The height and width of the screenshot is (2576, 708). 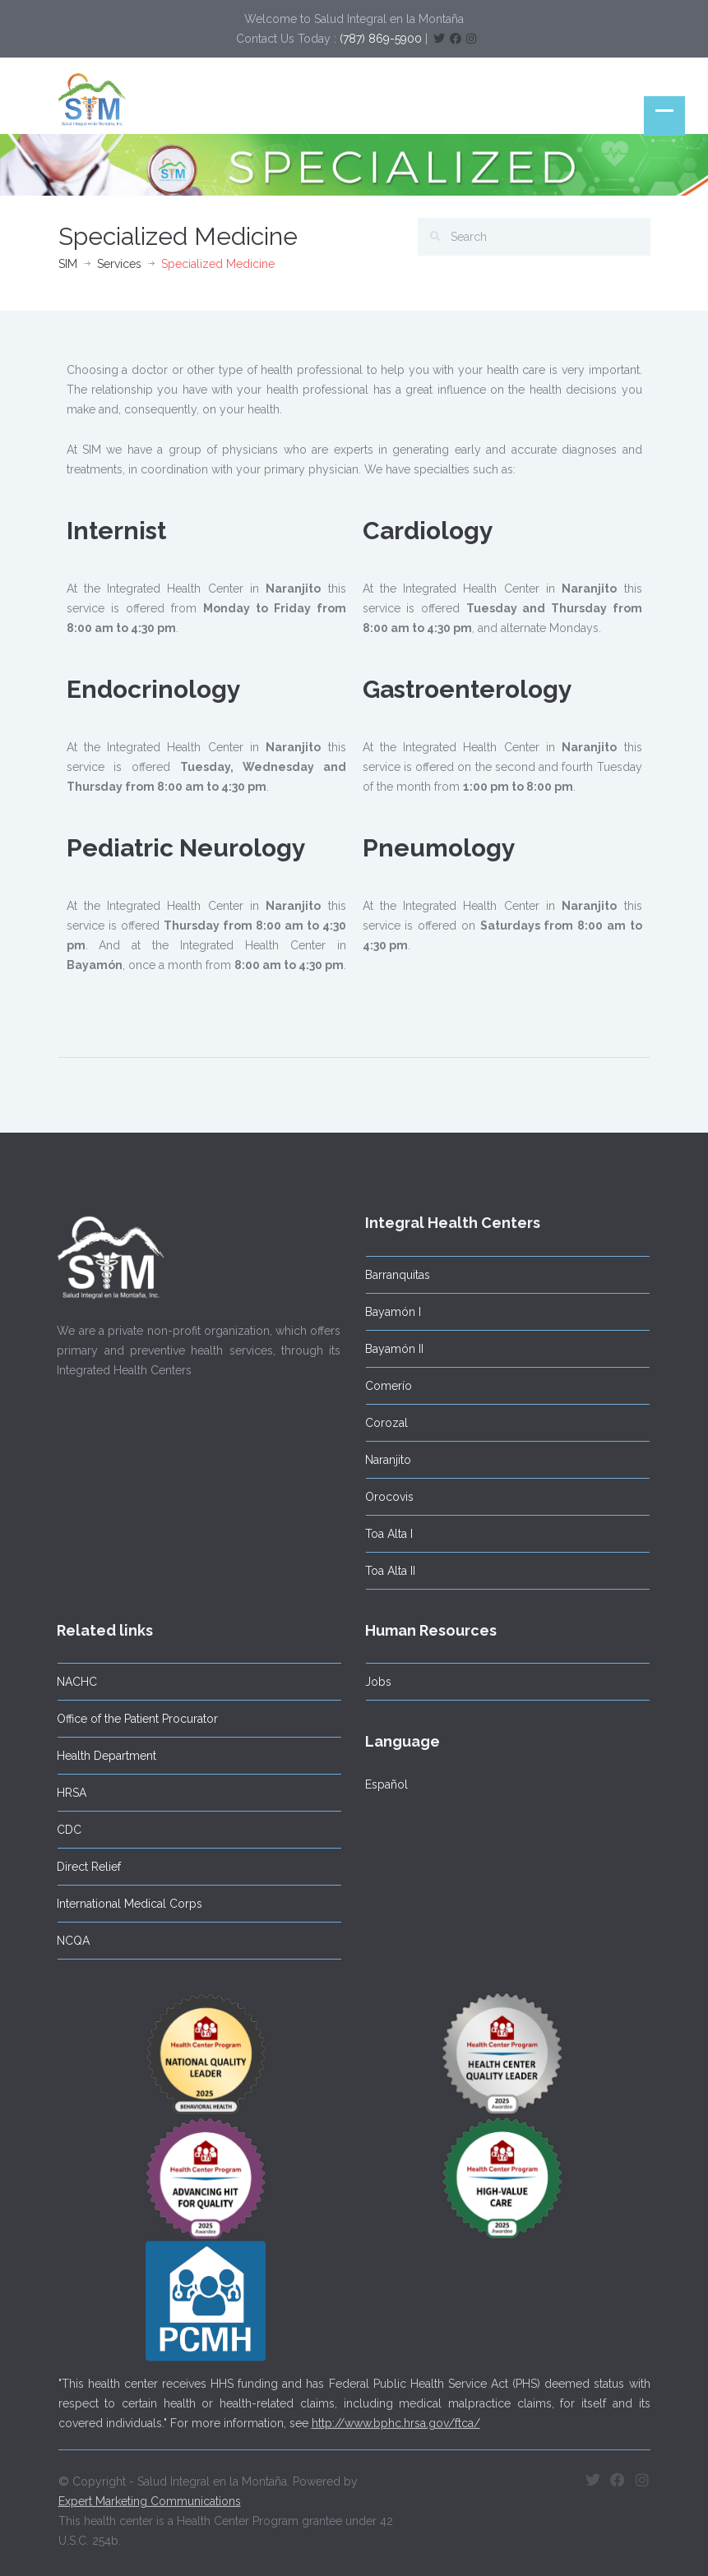 I want to click on Expert Marketing Communications, so click(x=149, y=2497).